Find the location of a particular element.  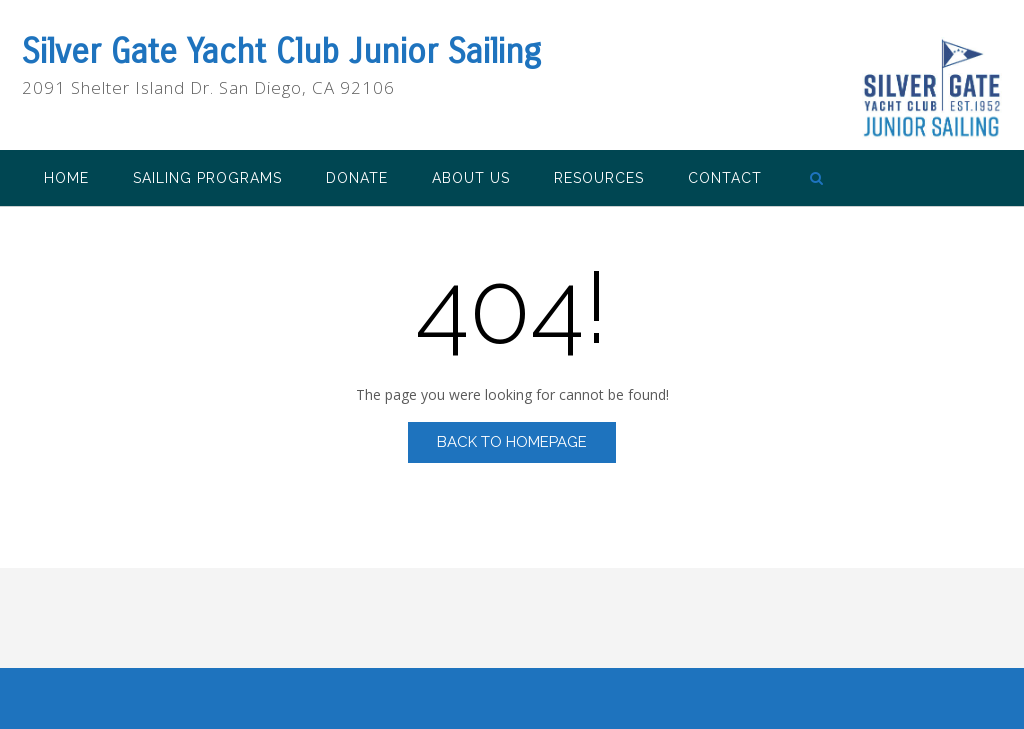

About Us is located at coordinates (471, 178).